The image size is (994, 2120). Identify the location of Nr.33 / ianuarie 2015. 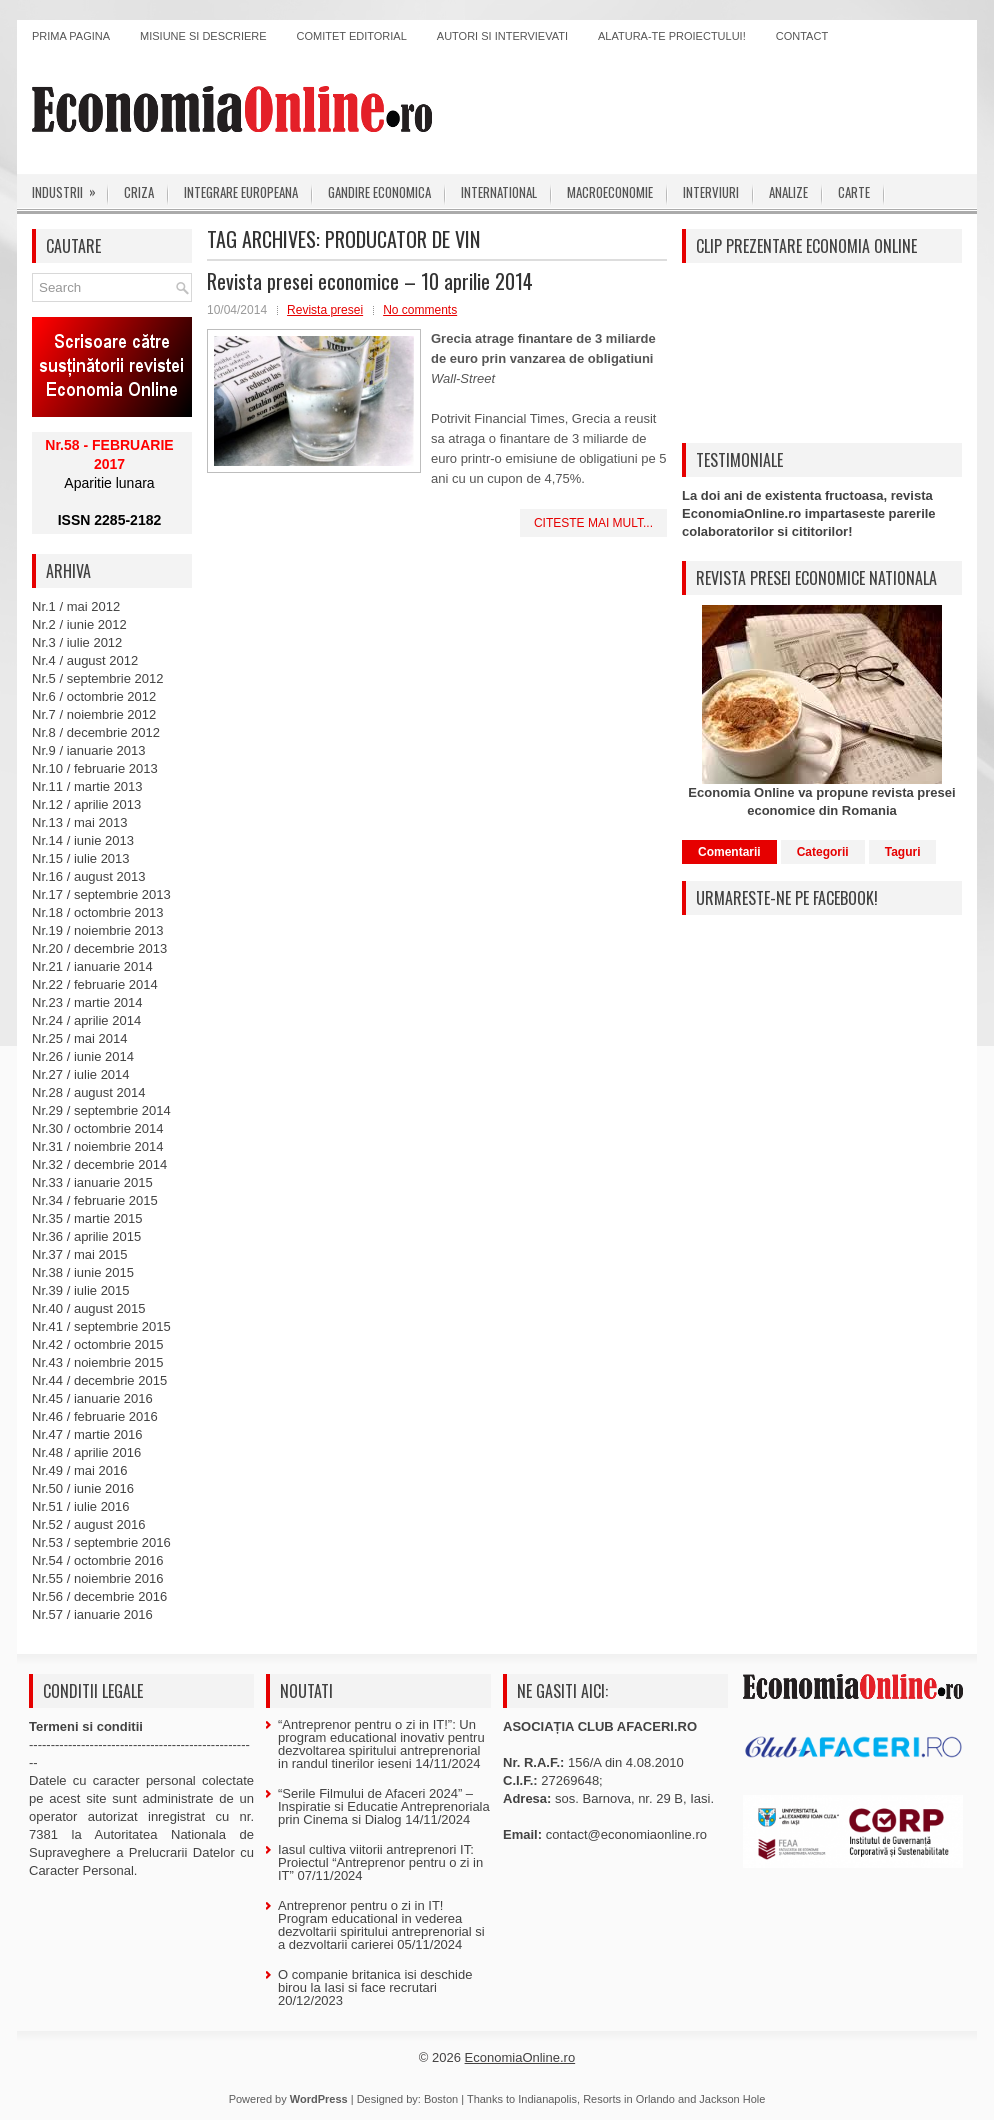
(92, 1182).